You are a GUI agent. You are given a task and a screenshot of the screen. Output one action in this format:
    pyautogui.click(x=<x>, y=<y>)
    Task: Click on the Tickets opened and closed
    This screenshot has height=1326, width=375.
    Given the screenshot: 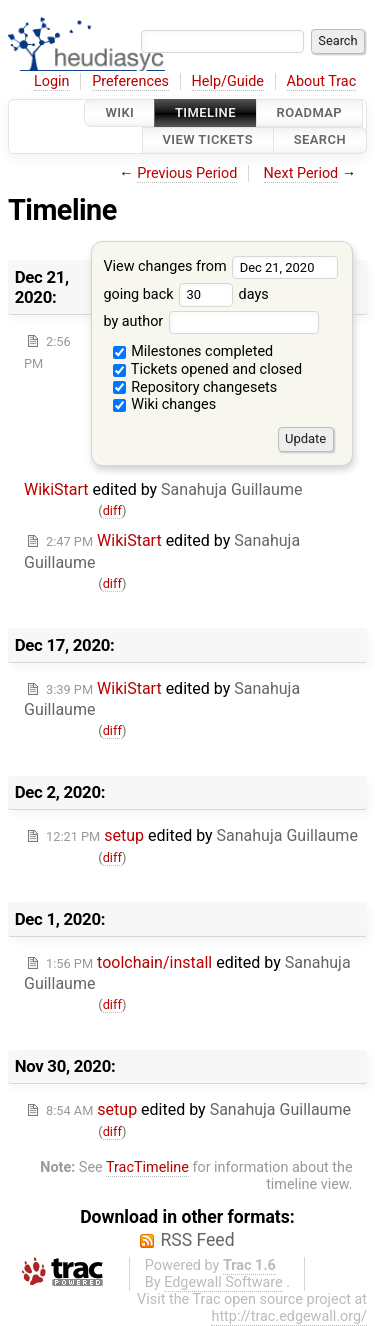 What is the action you would take?
    pyautogui.click(x=207, y=369)
    